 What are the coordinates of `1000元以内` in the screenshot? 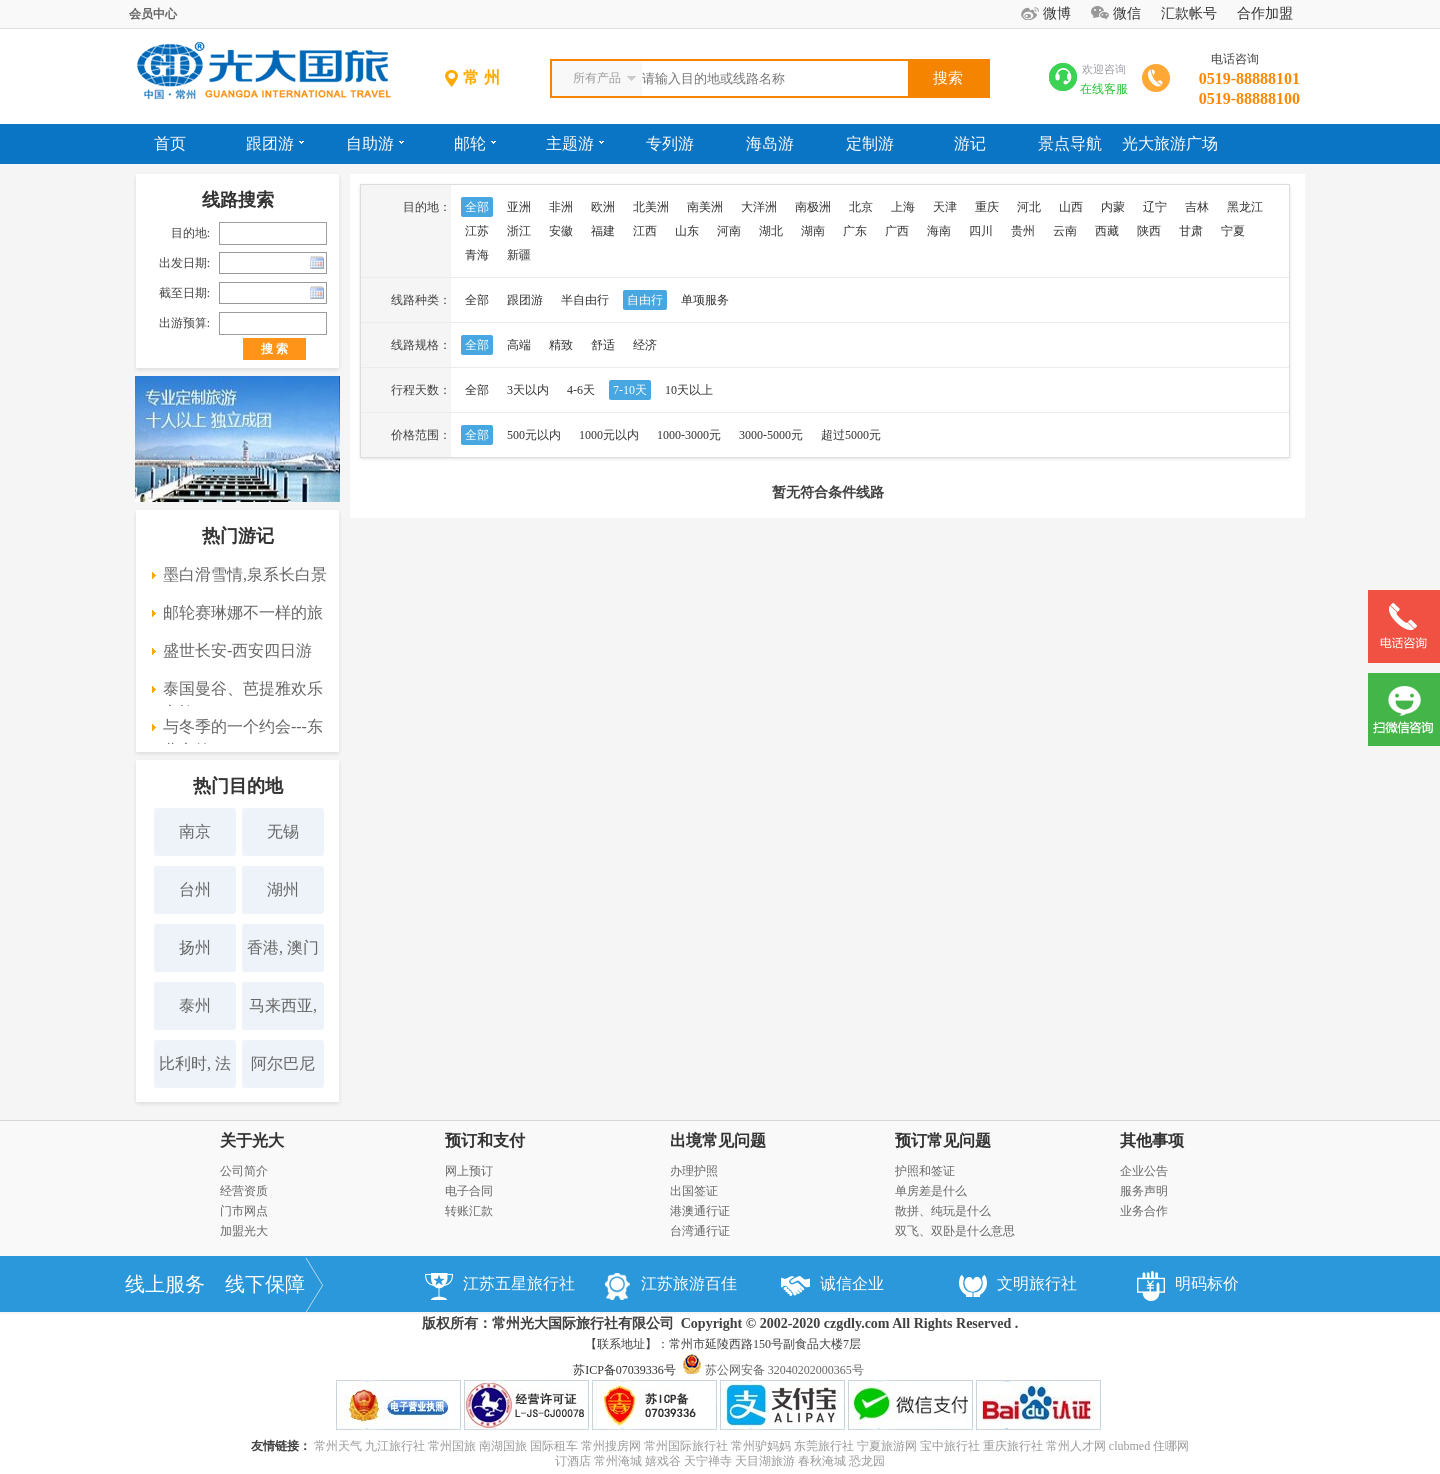 It's located at (609, 435).